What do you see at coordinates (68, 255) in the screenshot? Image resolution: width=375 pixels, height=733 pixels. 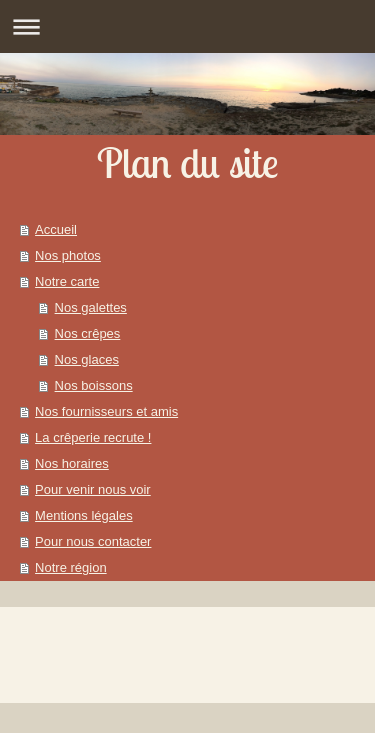 I see `Nos photos` at bounding box center [68, 255].